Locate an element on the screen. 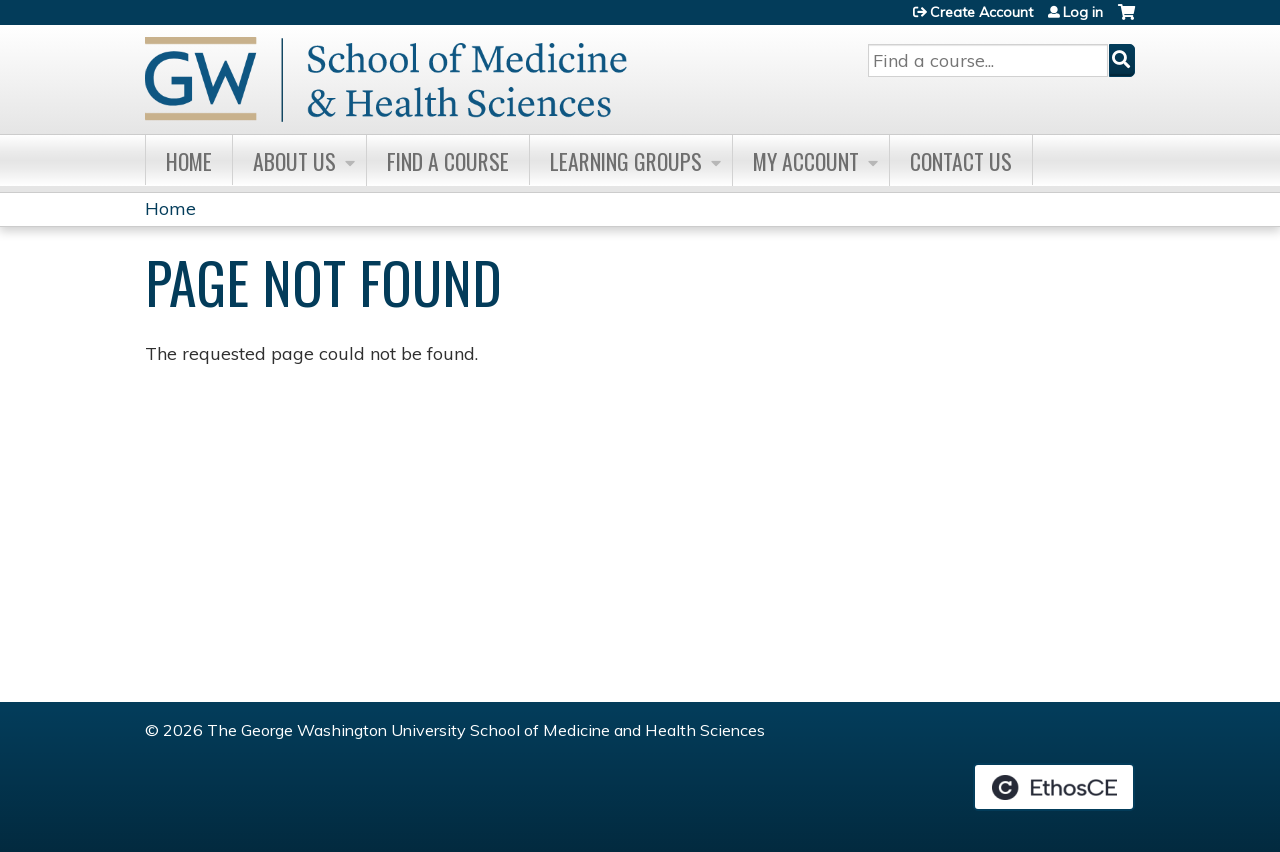 The width and height of the screenshot is (1280, 852). Log in is located at coordinates (1083, 12).